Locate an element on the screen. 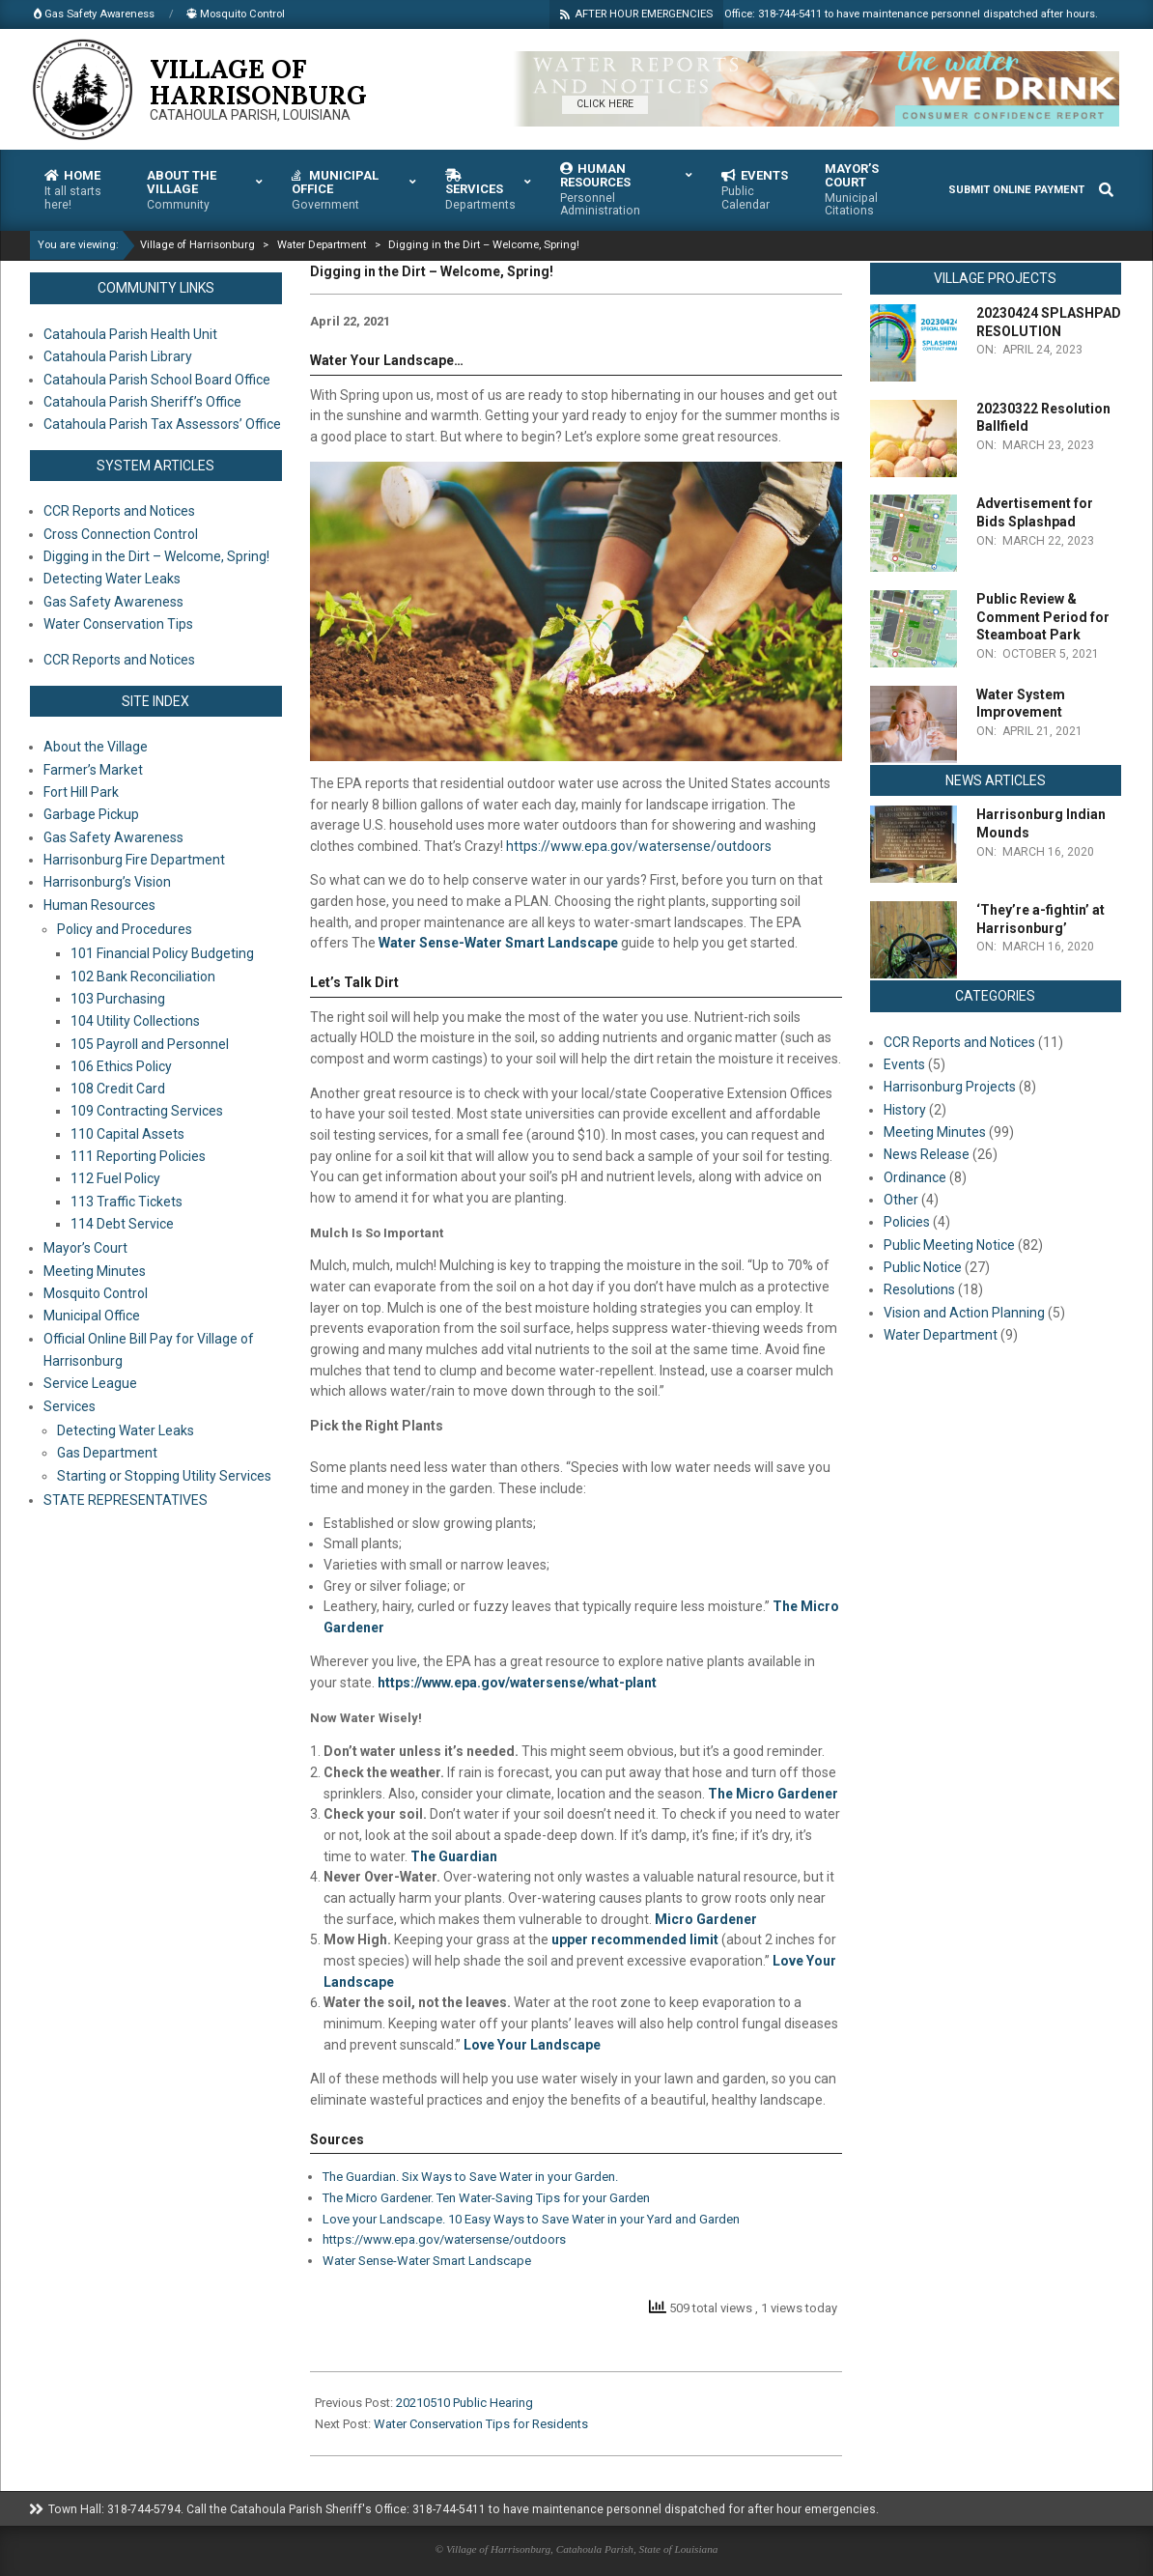  111 Reporting Policies is located at coordinates (138, 1156).